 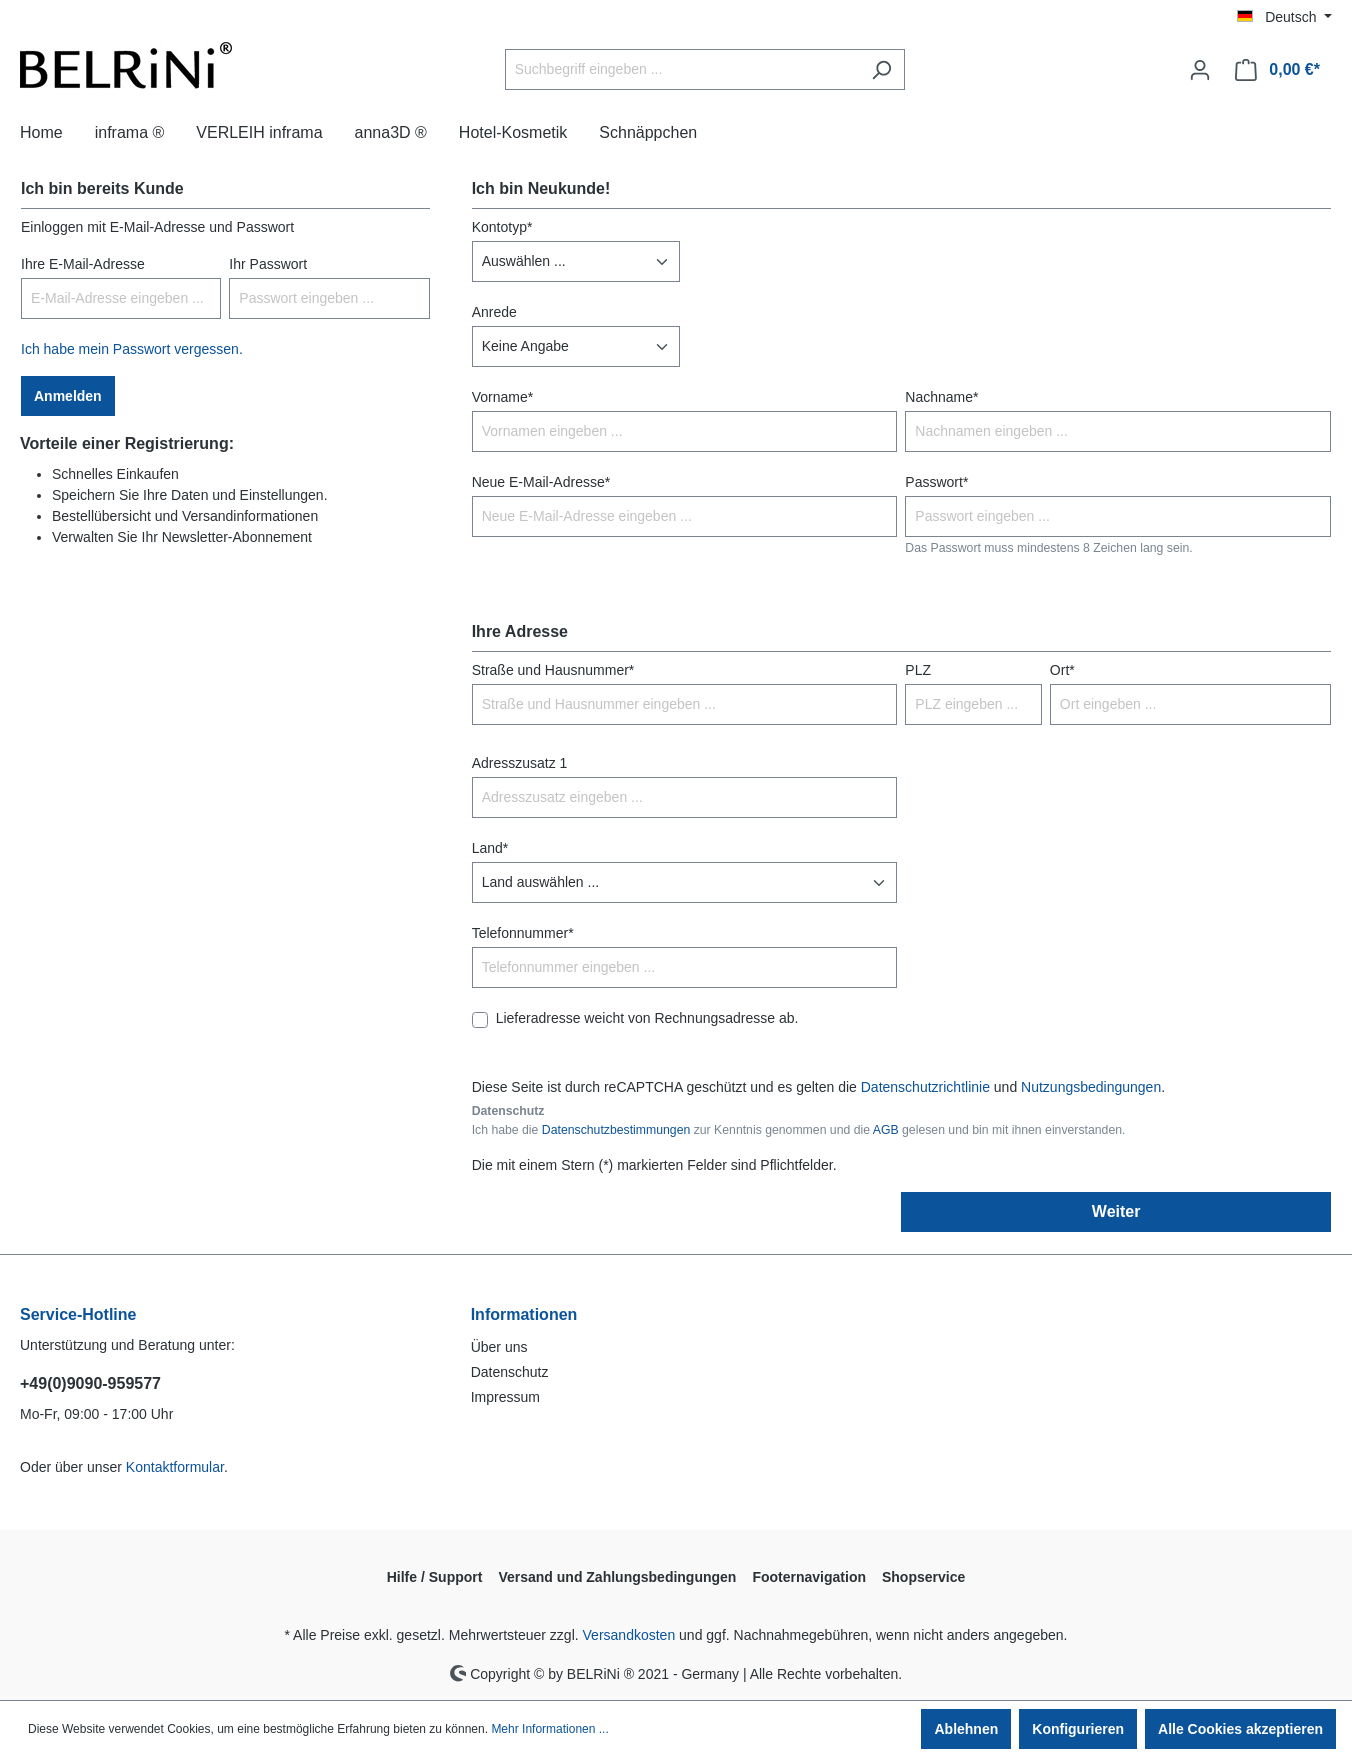 What do you see at coordinates (175, 1467) in the screenshot?
I see `Kontaktformular` at bounding box center [175, 1467].